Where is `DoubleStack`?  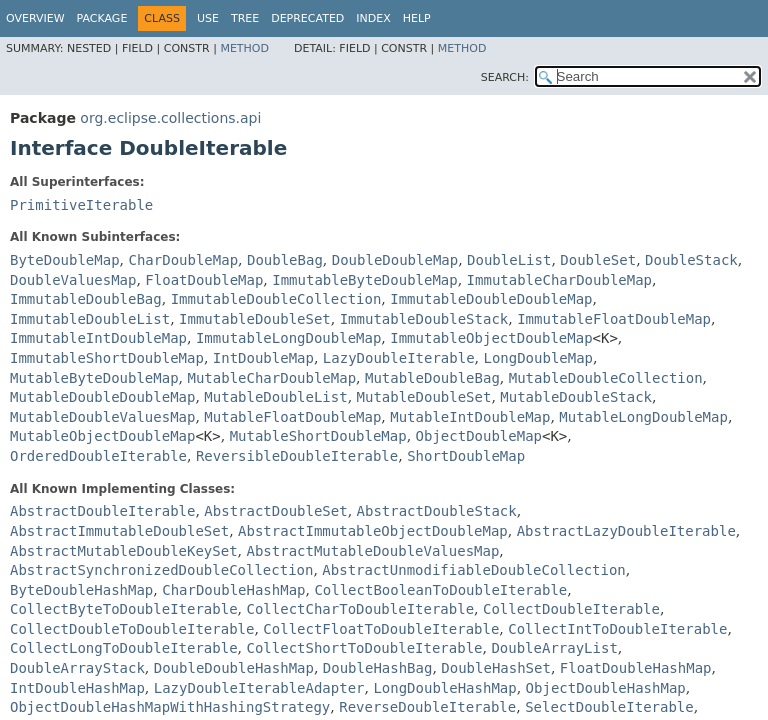 DoubleStack is located at coordinates (691, 260).